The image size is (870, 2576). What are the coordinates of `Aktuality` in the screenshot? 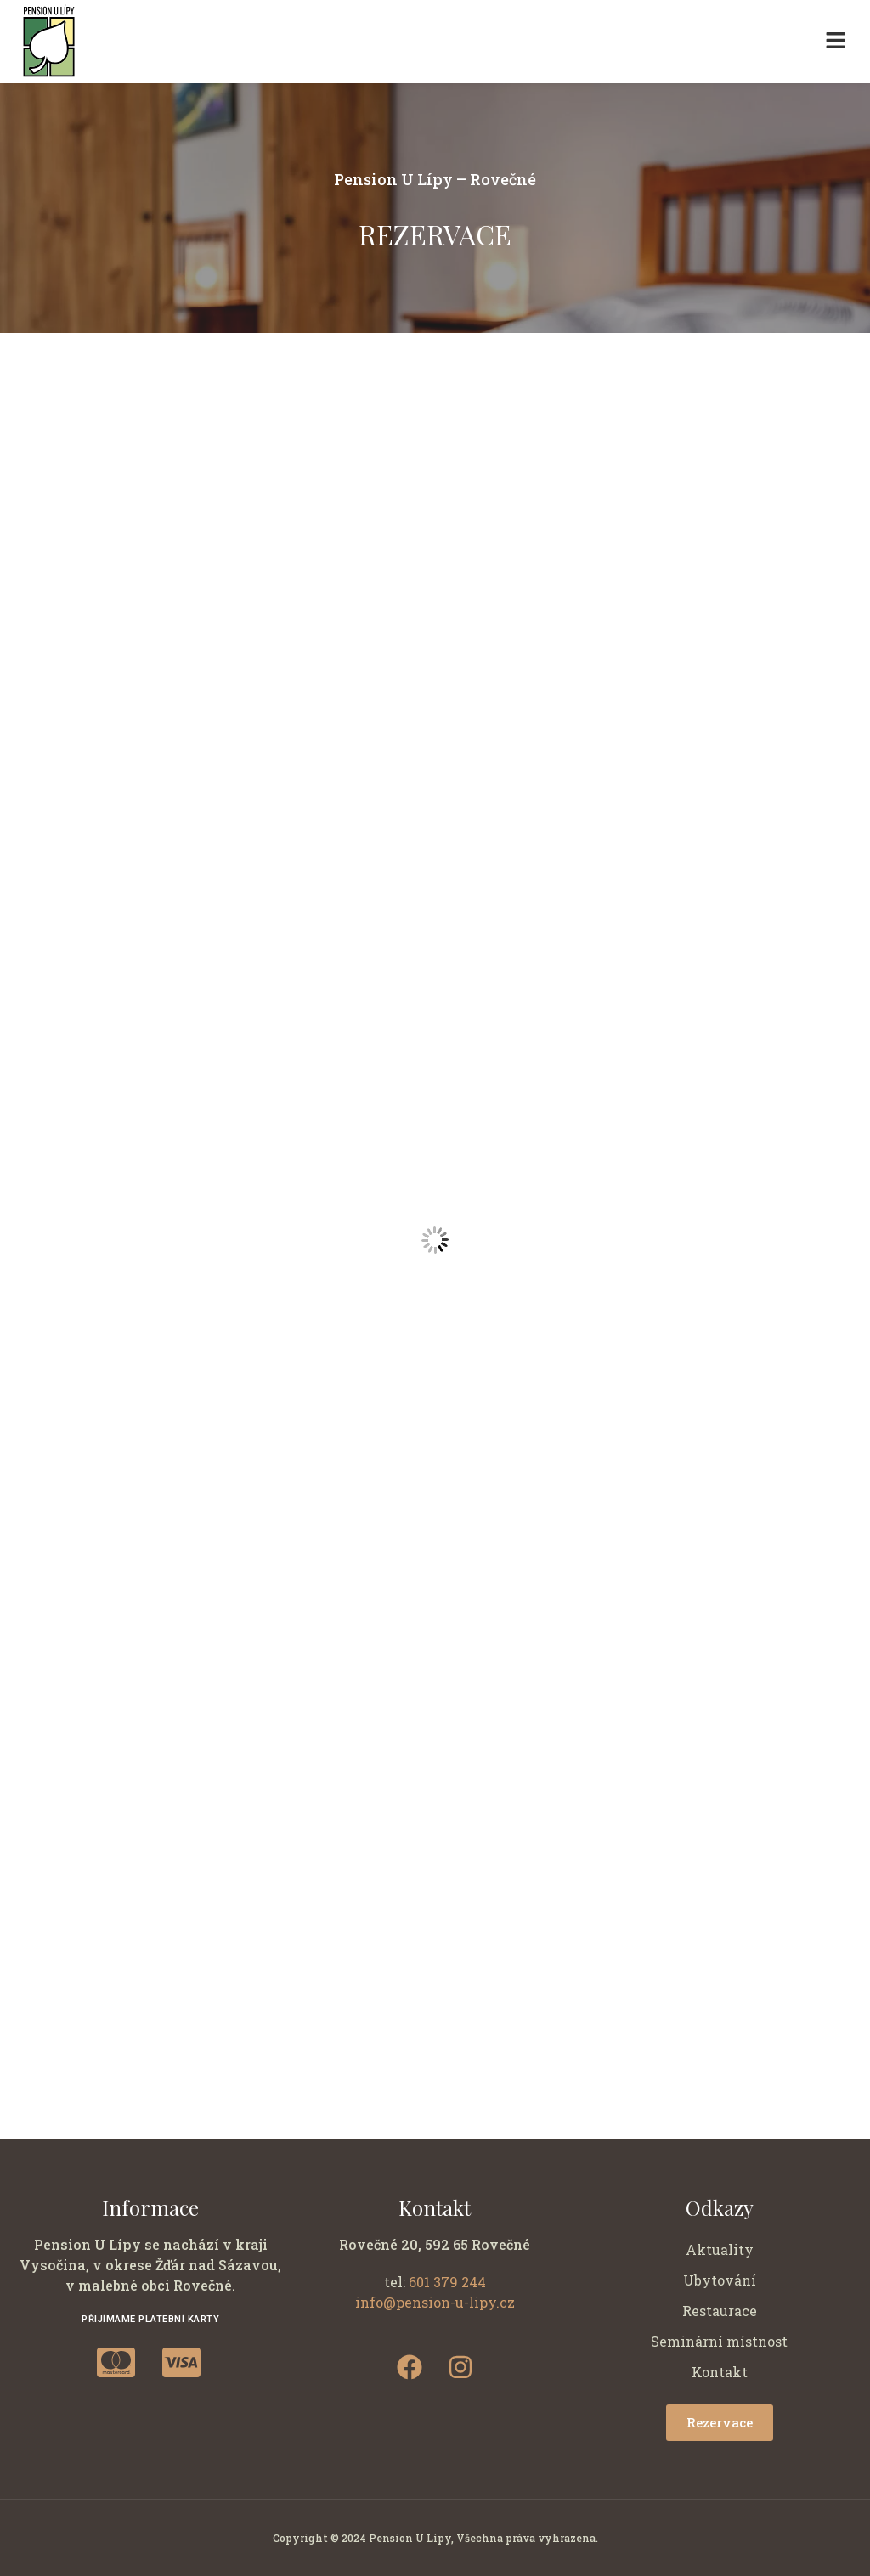 It's located at (720, 2249).